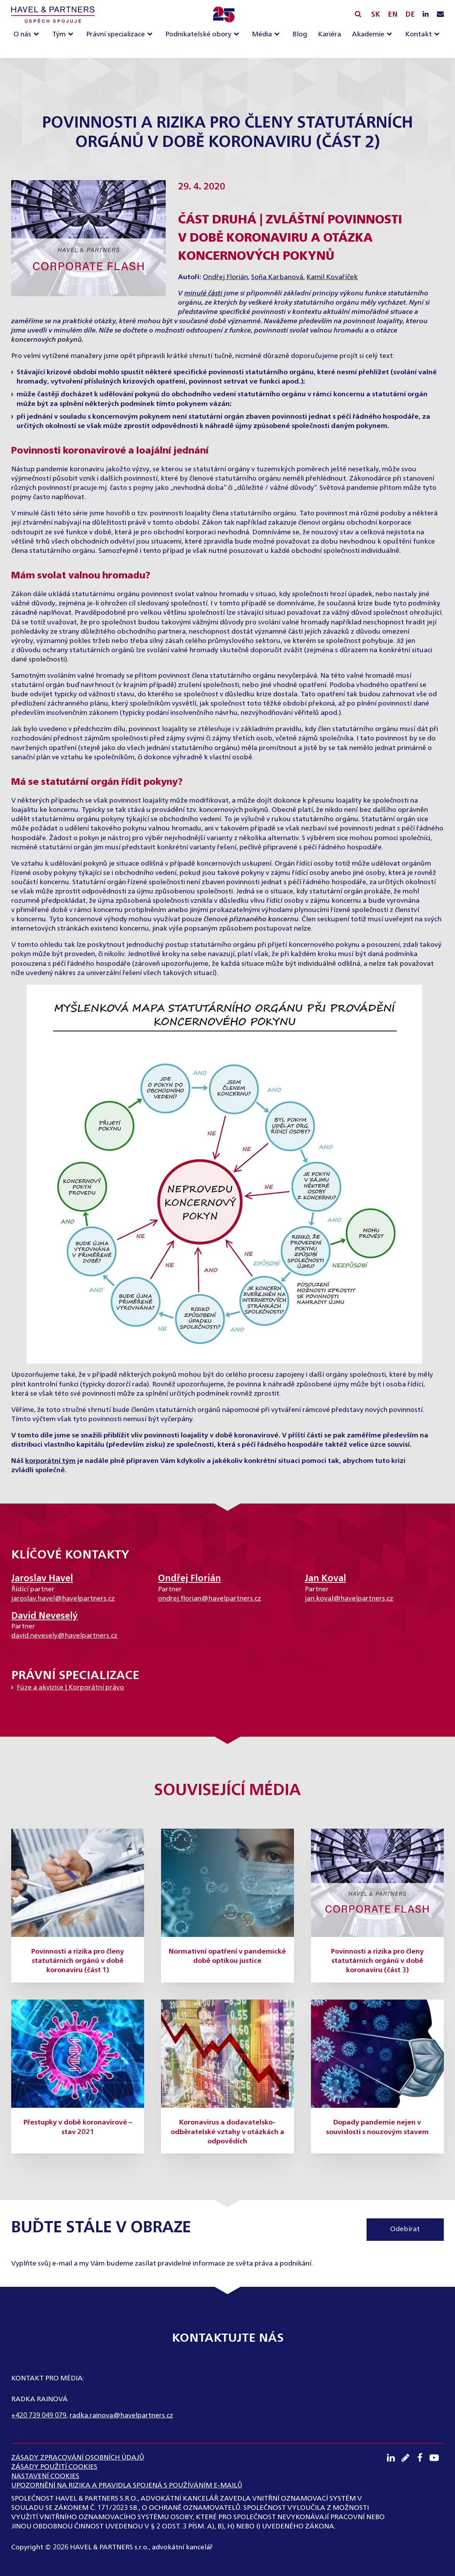 The width and height of the screenshot is (455, 2576). I want to click on Jan Koval, so click(325, 1578).